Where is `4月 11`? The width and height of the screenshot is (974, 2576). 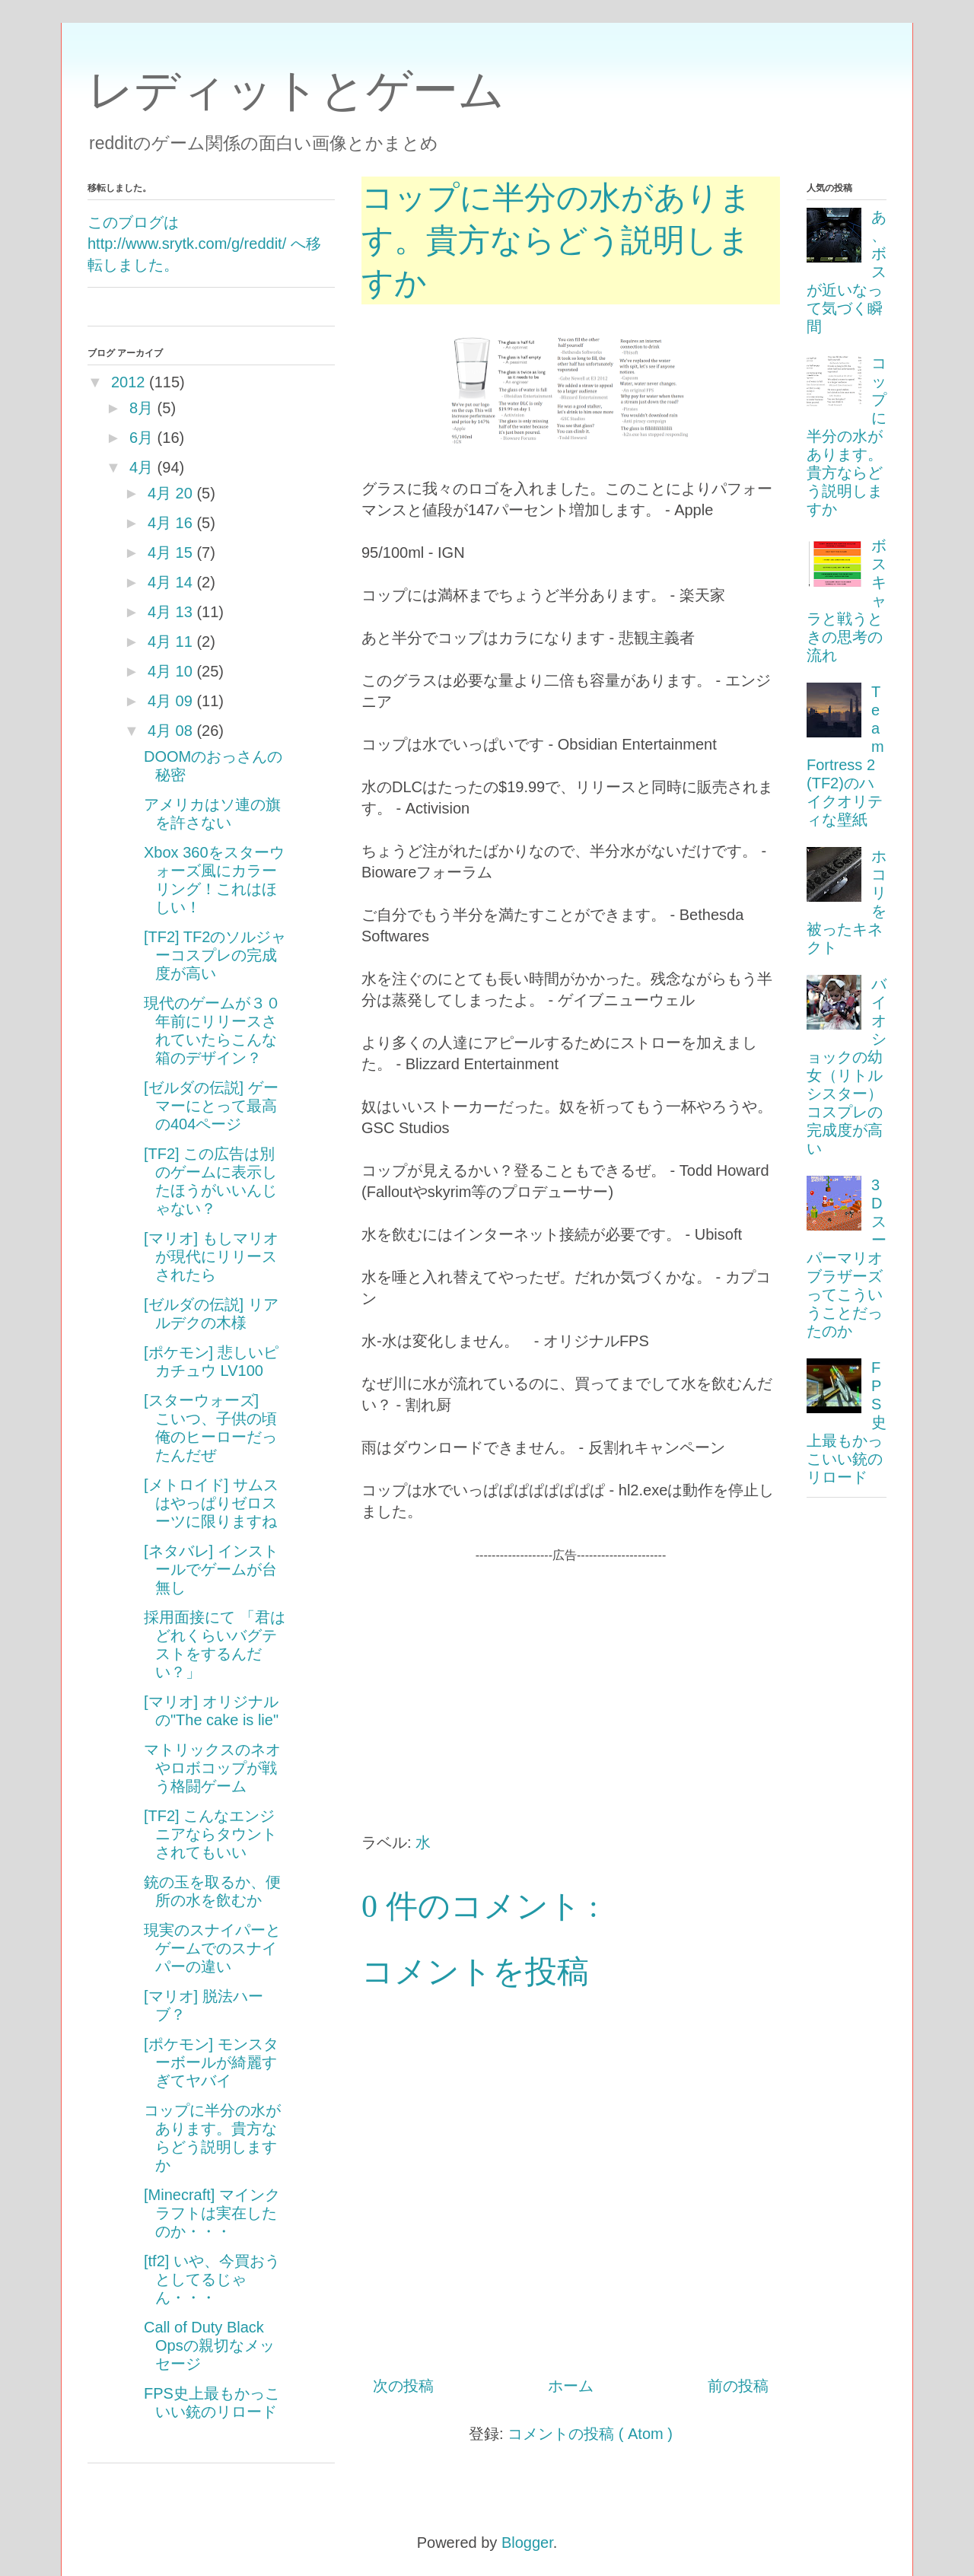 4月 11 is located at coordinates (170, 641).